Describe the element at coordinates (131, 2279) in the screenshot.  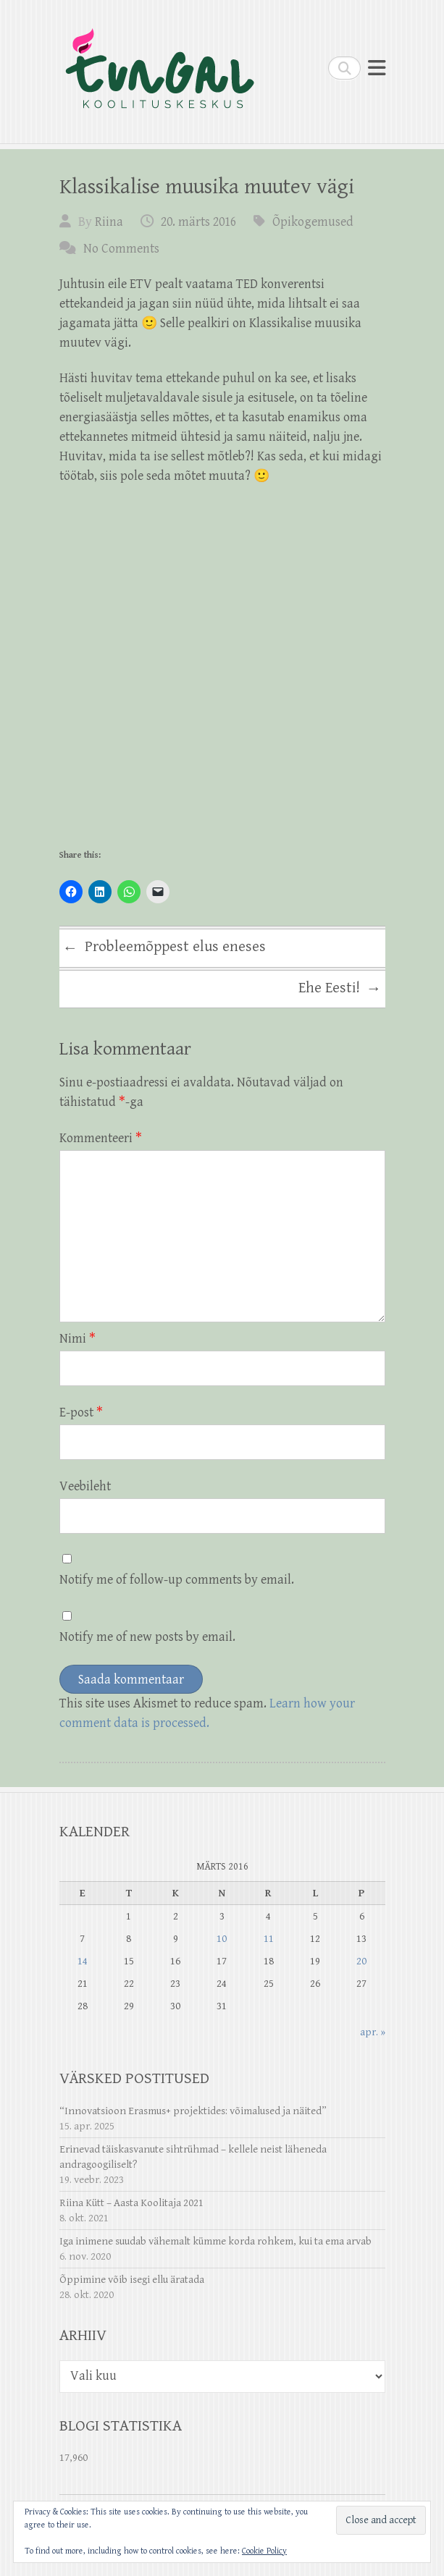
I see `Õppimine võib isegi ellu äratada` at that location.